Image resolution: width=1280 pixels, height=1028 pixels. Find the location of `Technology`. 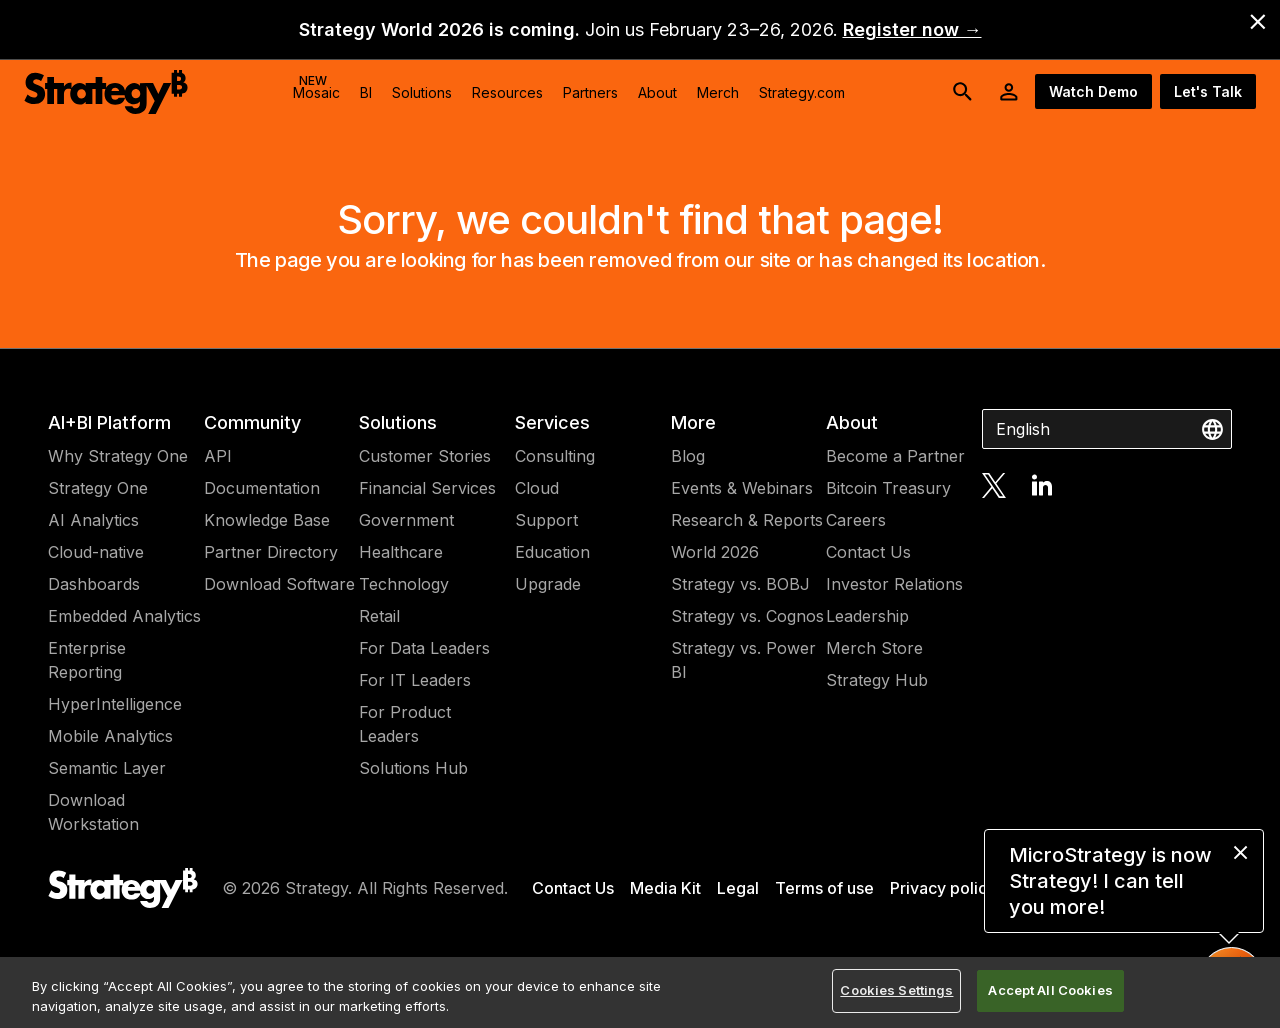

Technology is located at coordinates (404, 584).